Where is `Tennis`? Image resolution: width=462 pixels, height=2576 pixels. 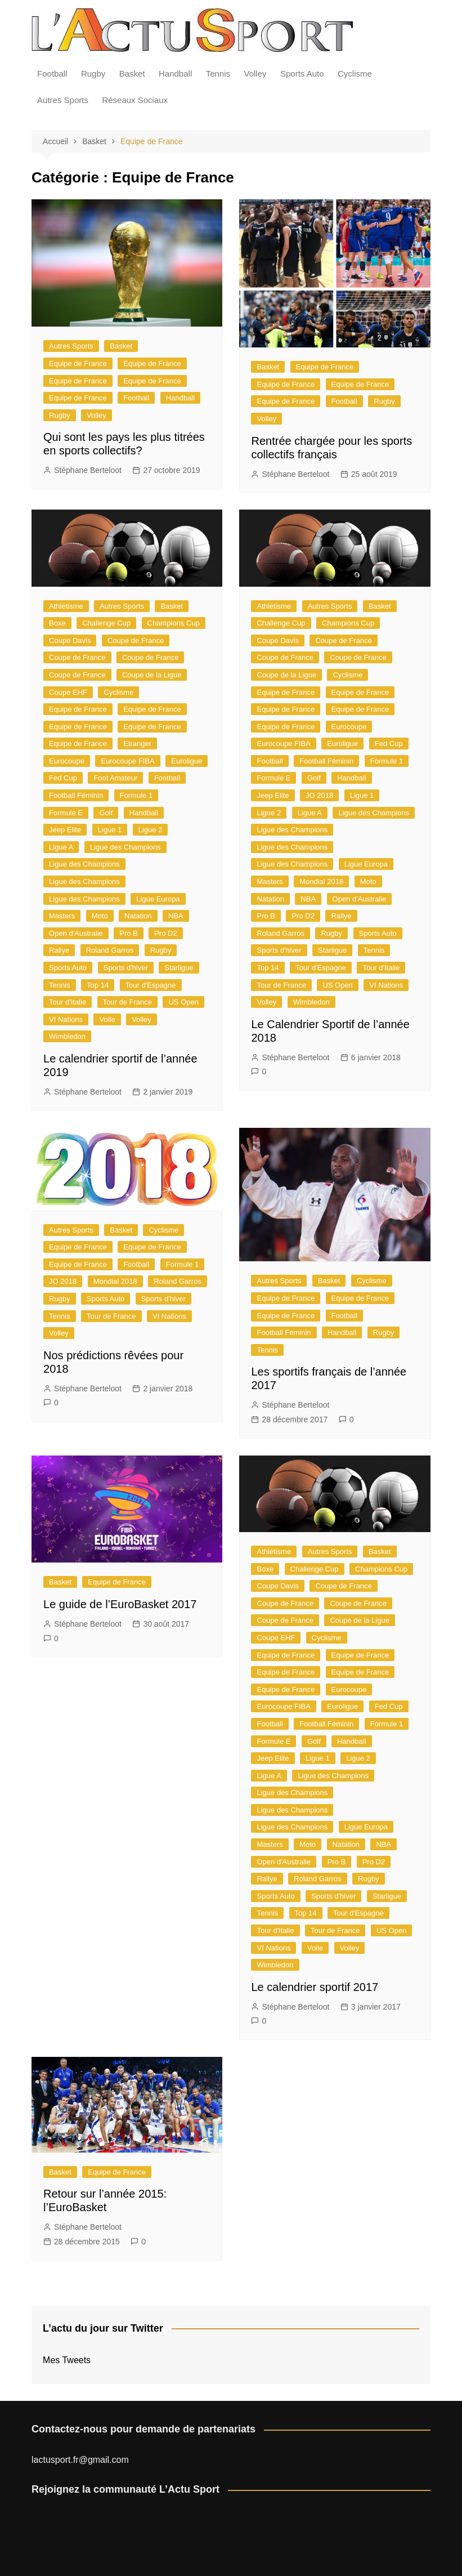 Tennis is located at coordinates (218, 73).